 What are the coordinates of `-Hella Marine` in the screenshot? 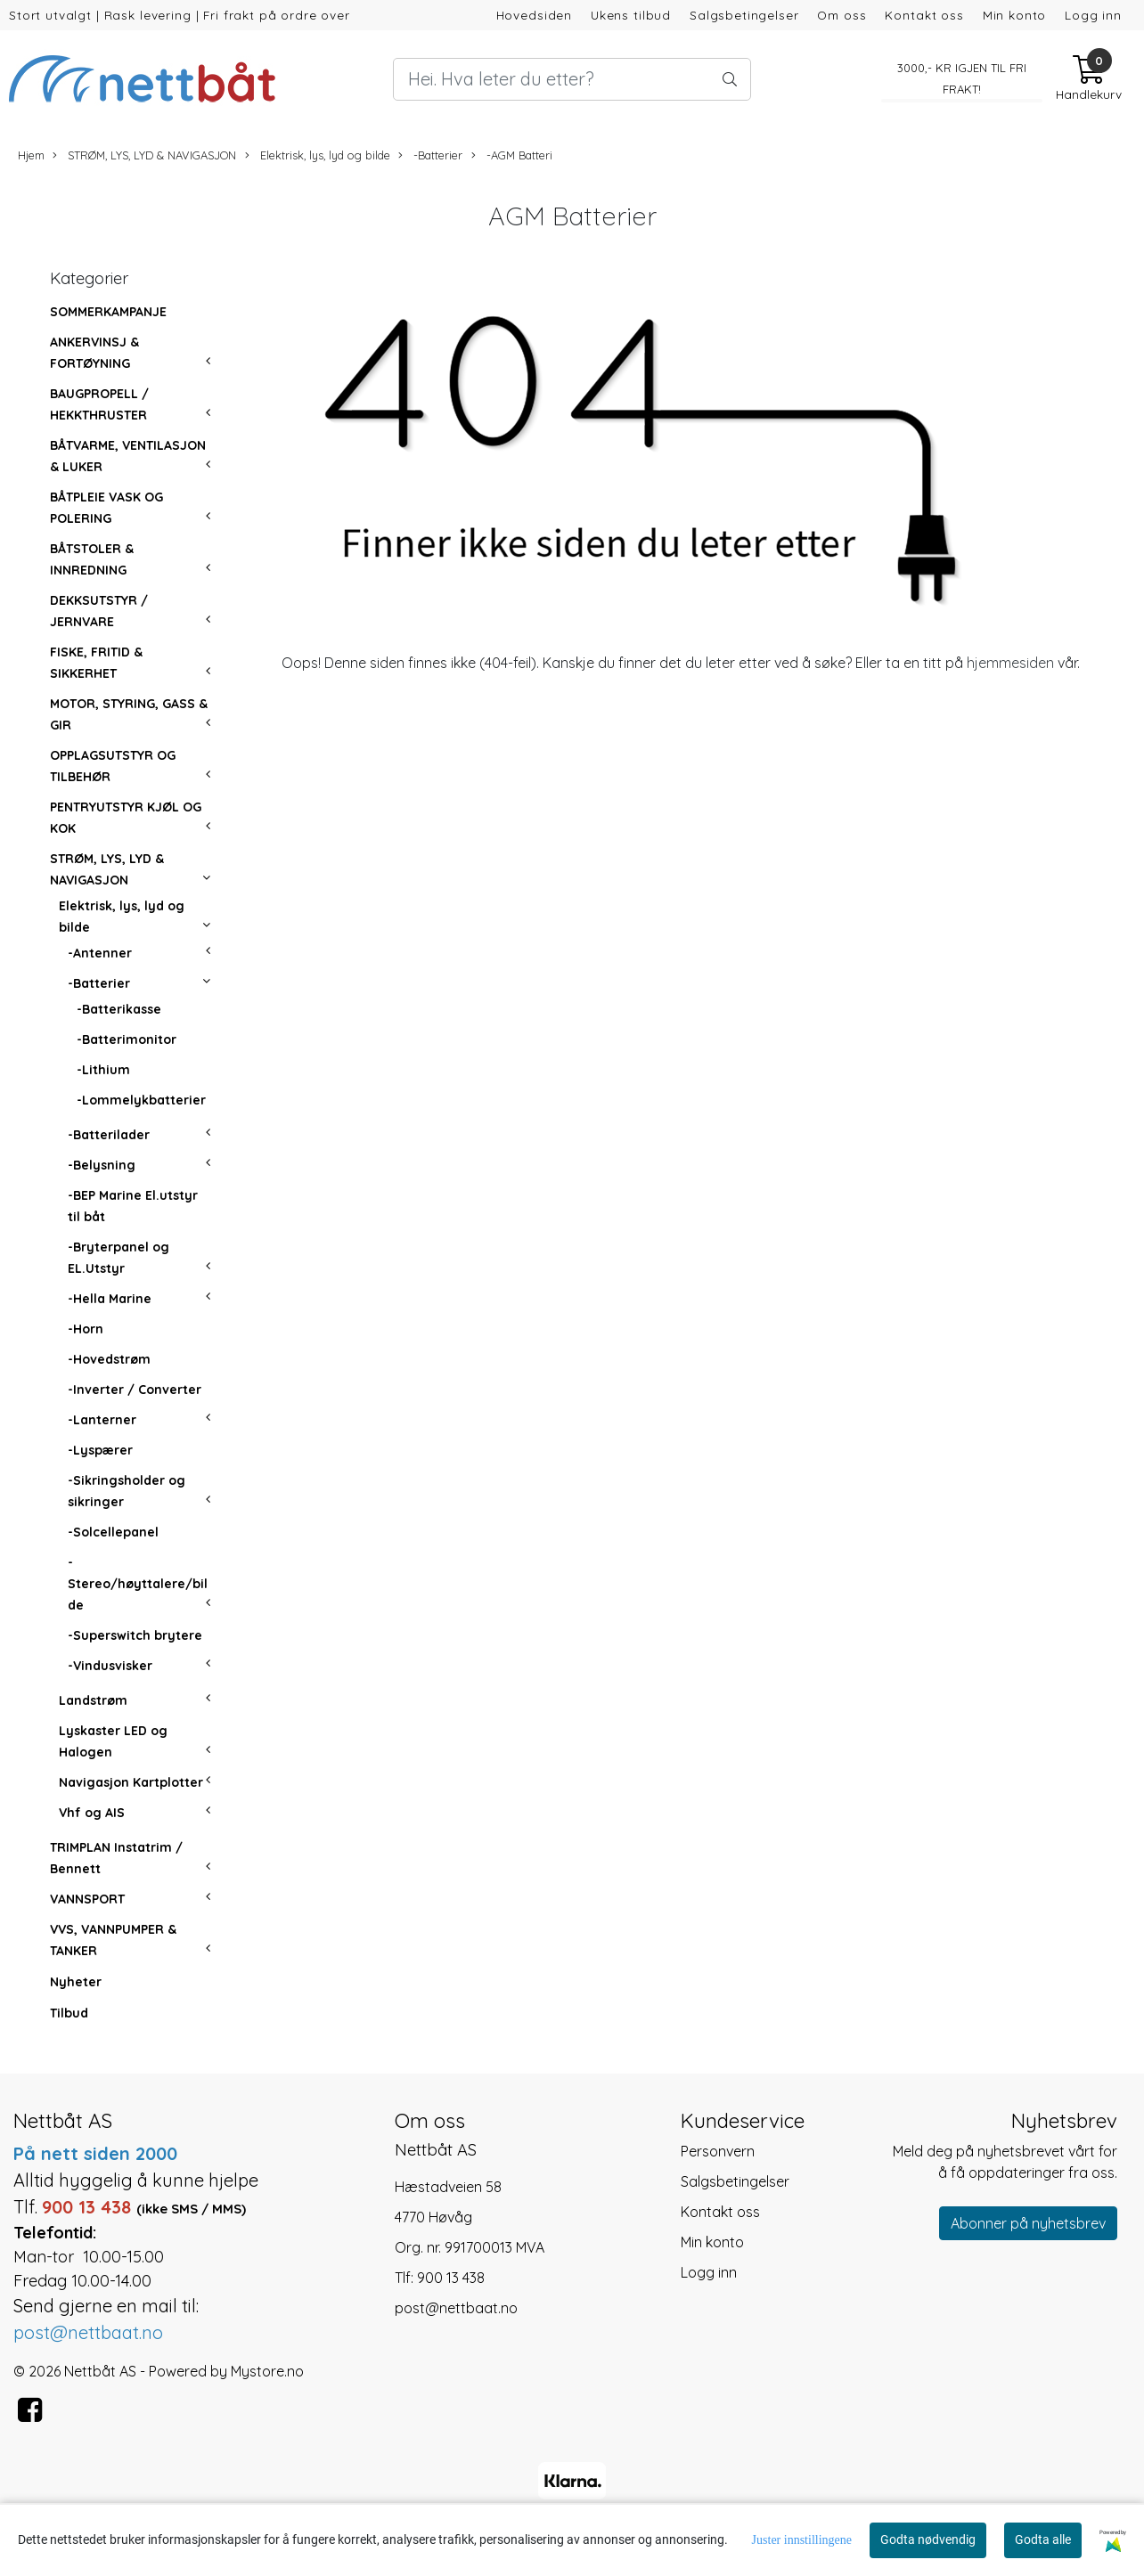 It's located at (109, 1299).